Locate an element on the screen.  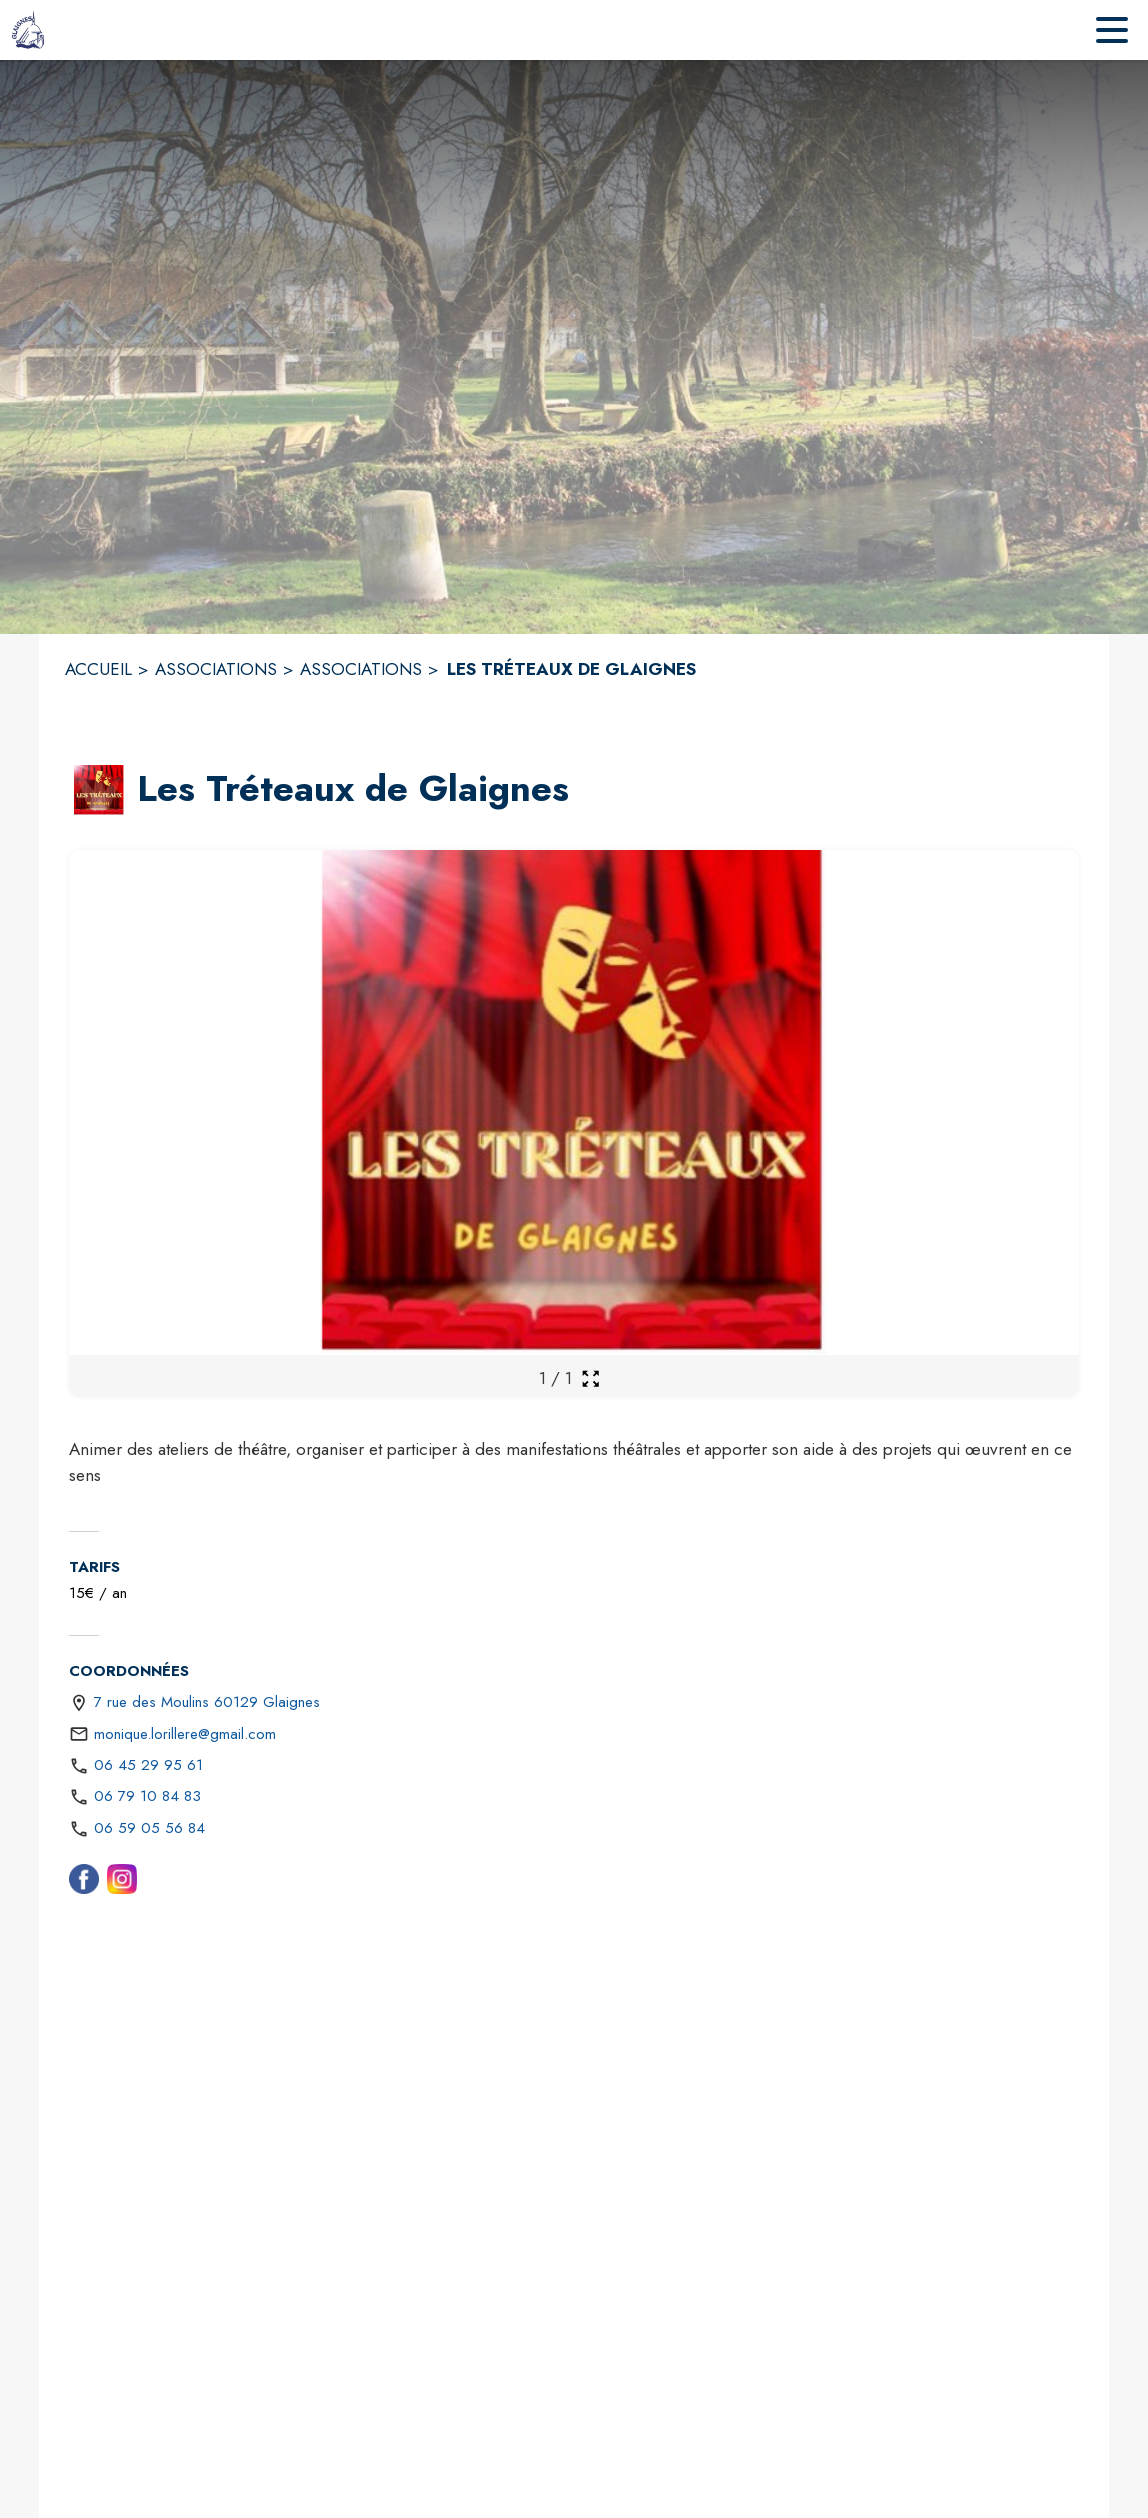
06 45 29 95 61 [Appeler le 06 45 29 95 61] is located at coordinates (148, 1765).